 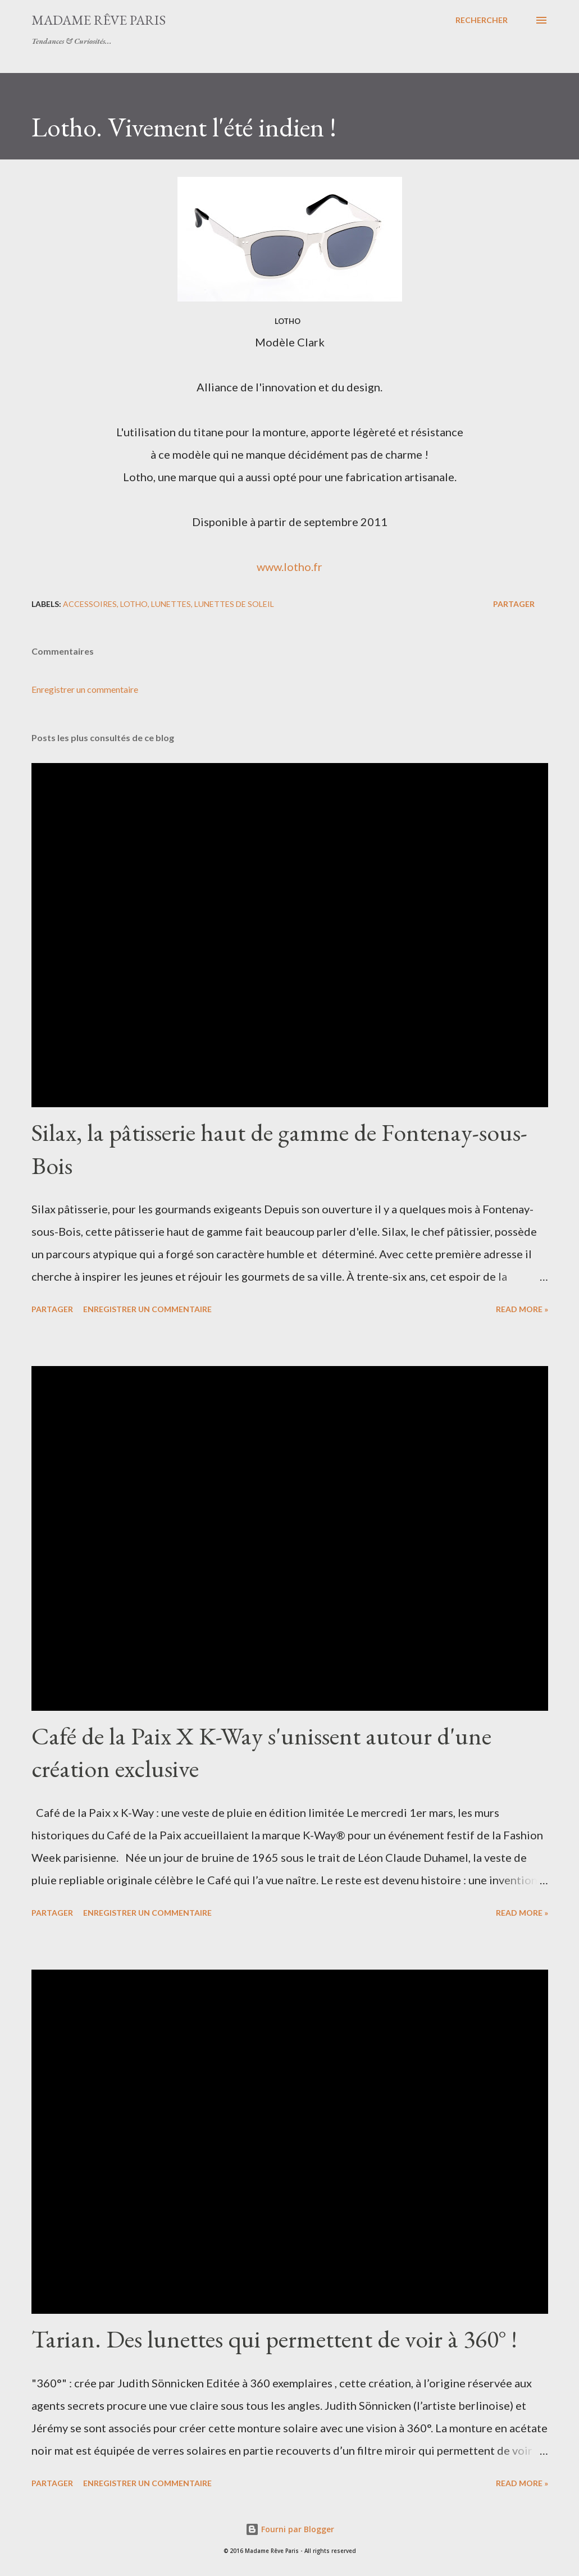 I want to click on Read more », so click(x=522, y=1309).